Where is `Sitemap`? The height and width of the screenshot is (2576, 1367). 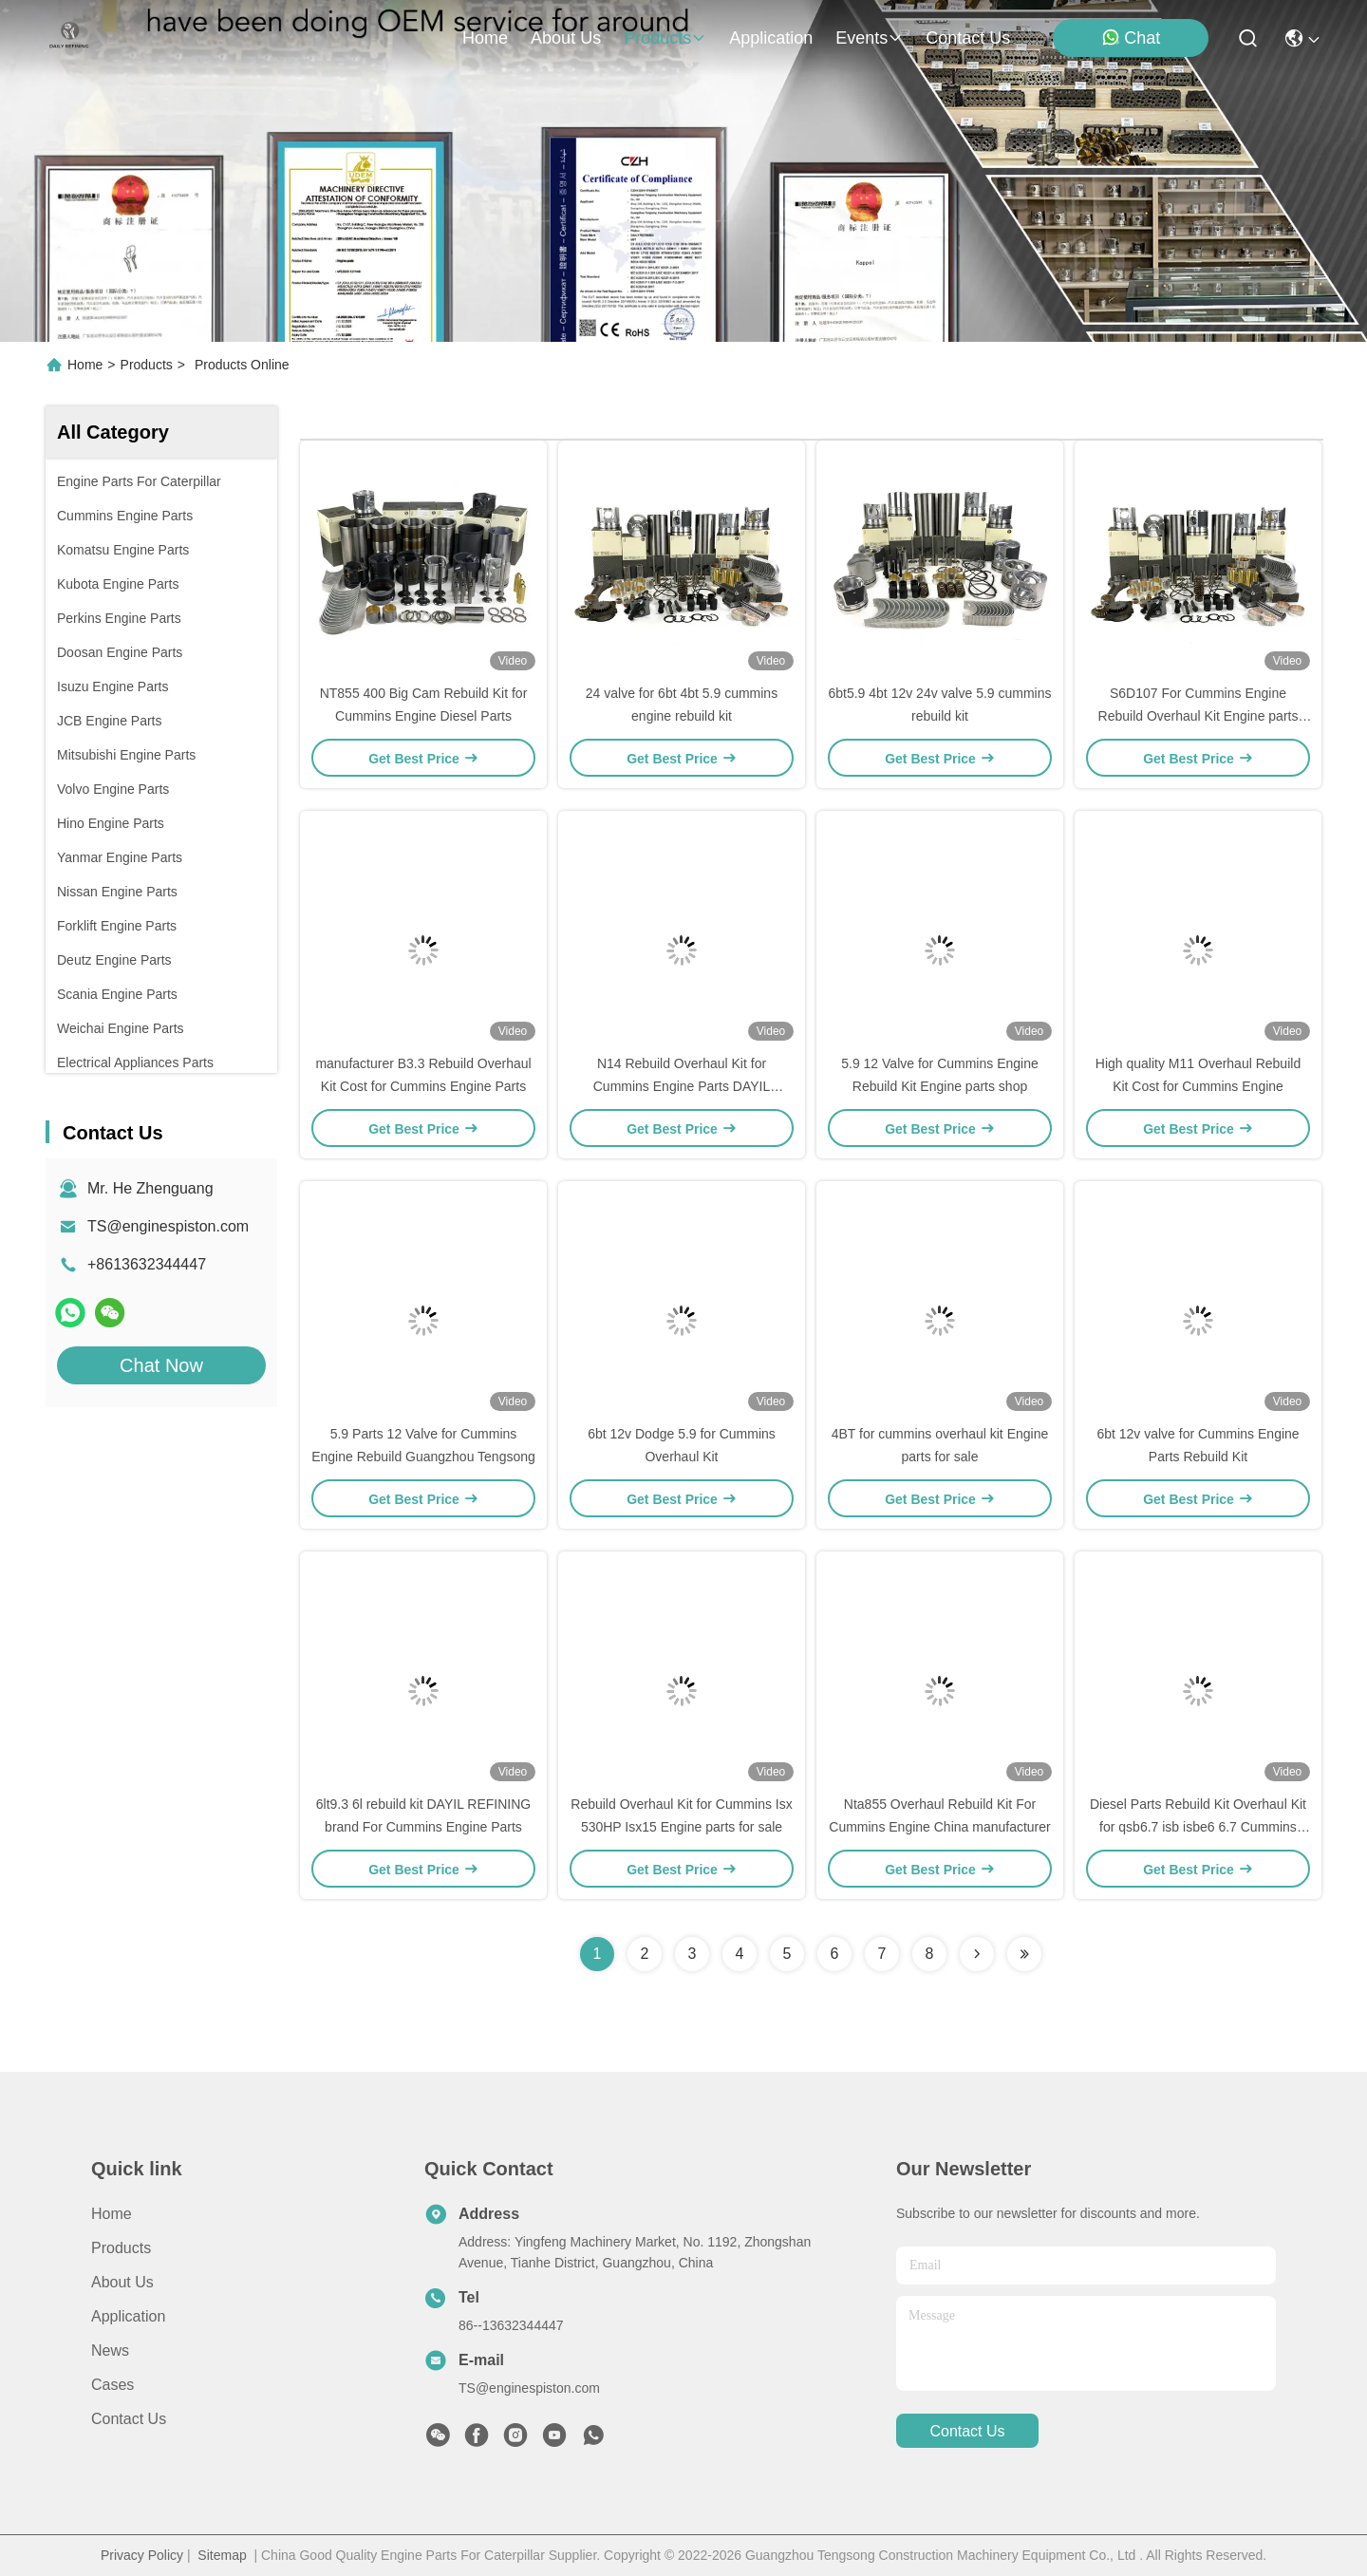 Sitemap is located at coordinates (221, 2555).